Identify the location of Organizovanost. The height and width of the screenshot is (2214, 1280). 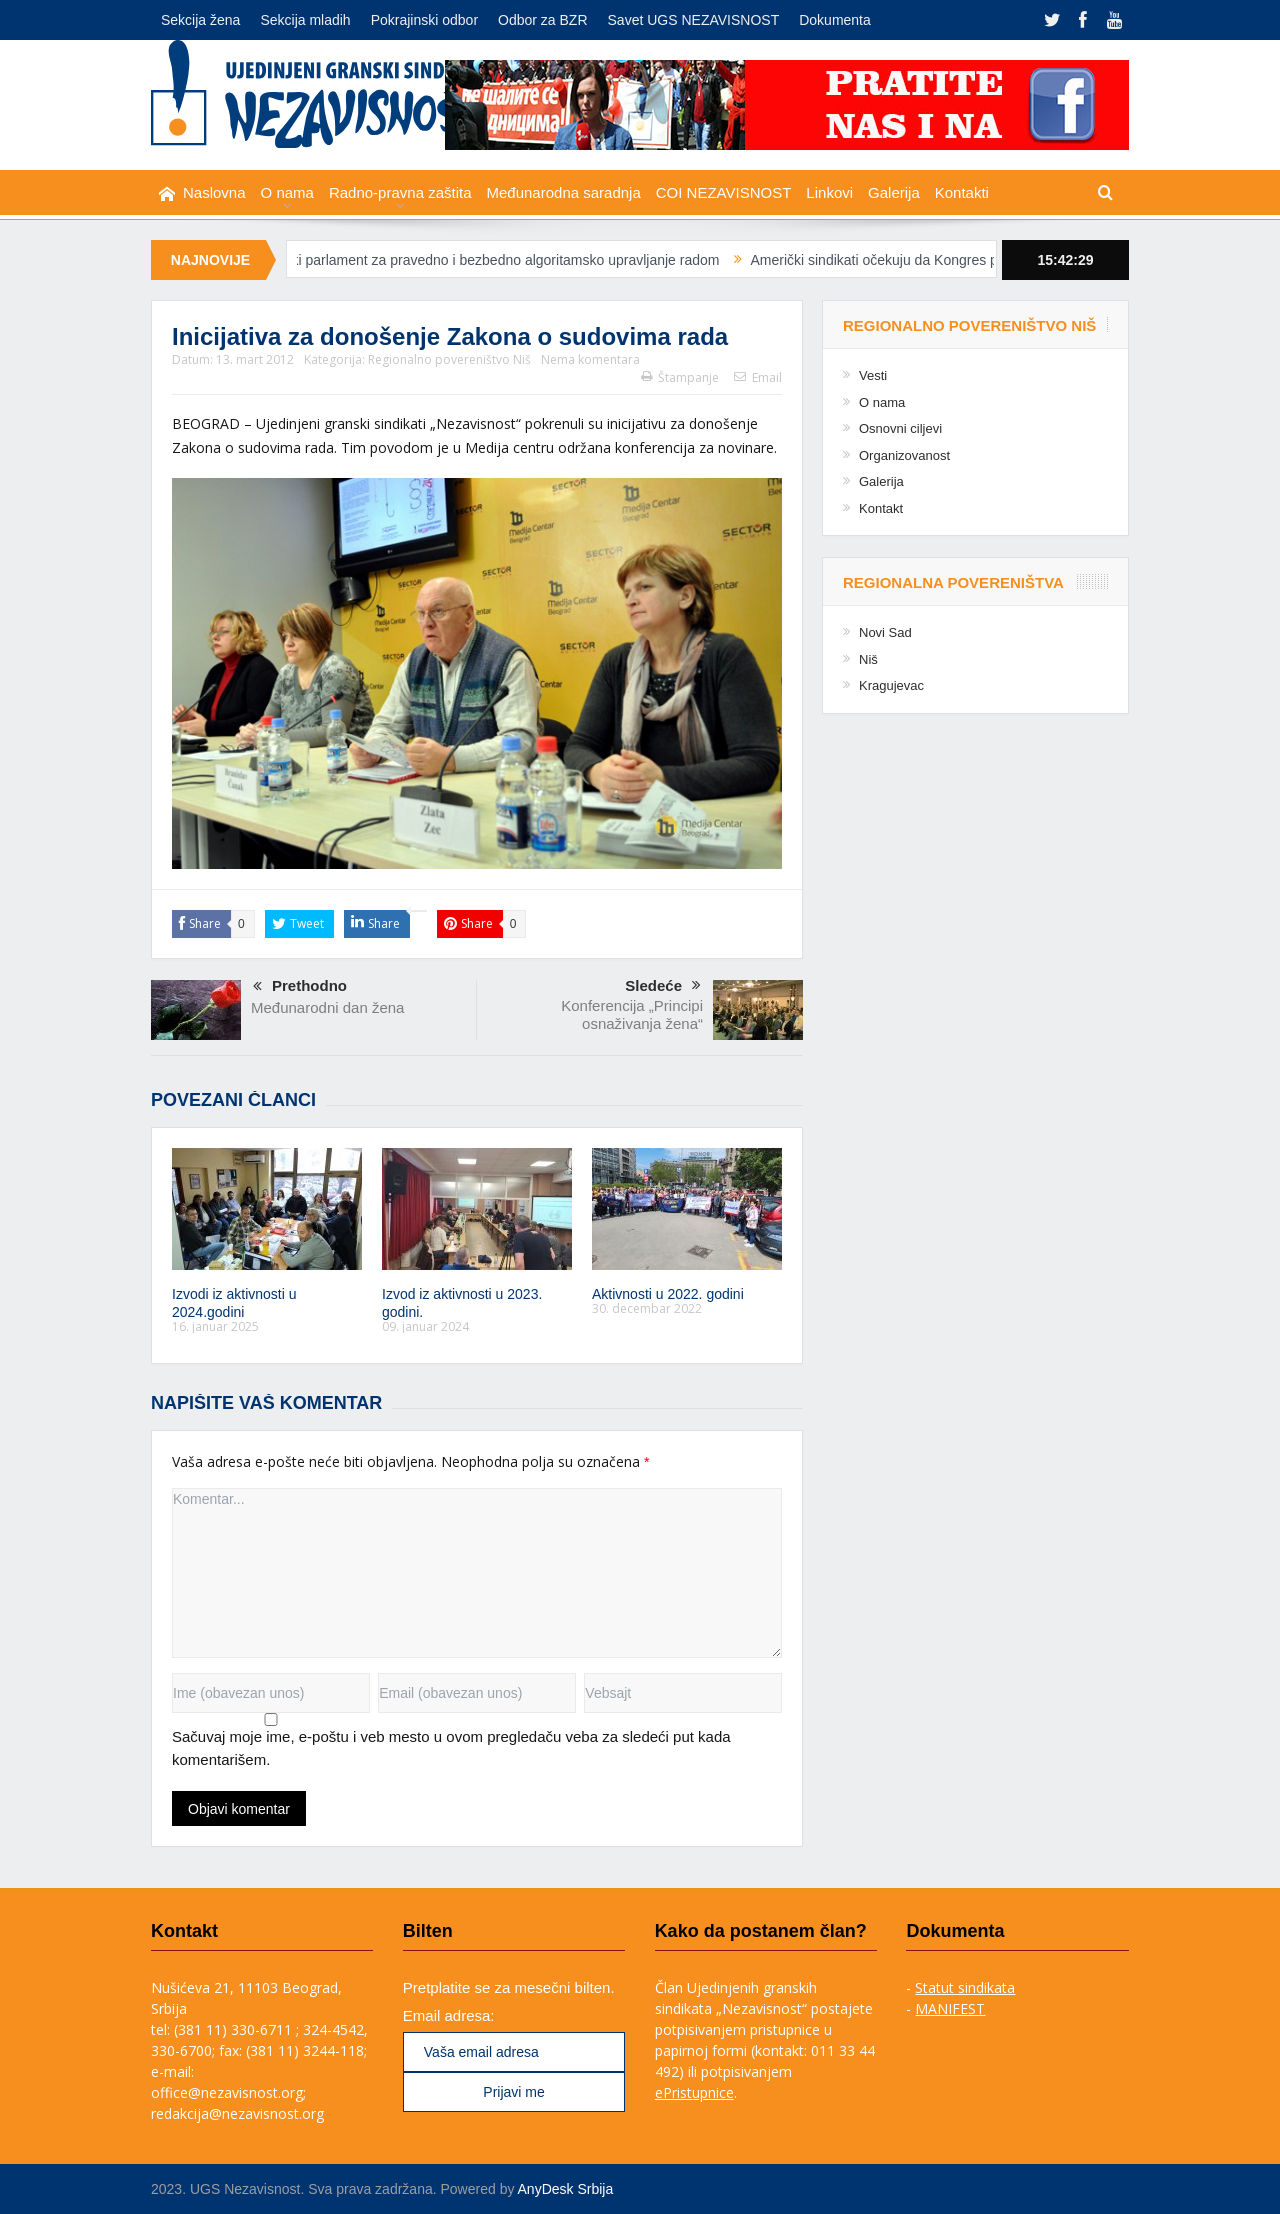
(904, 455).